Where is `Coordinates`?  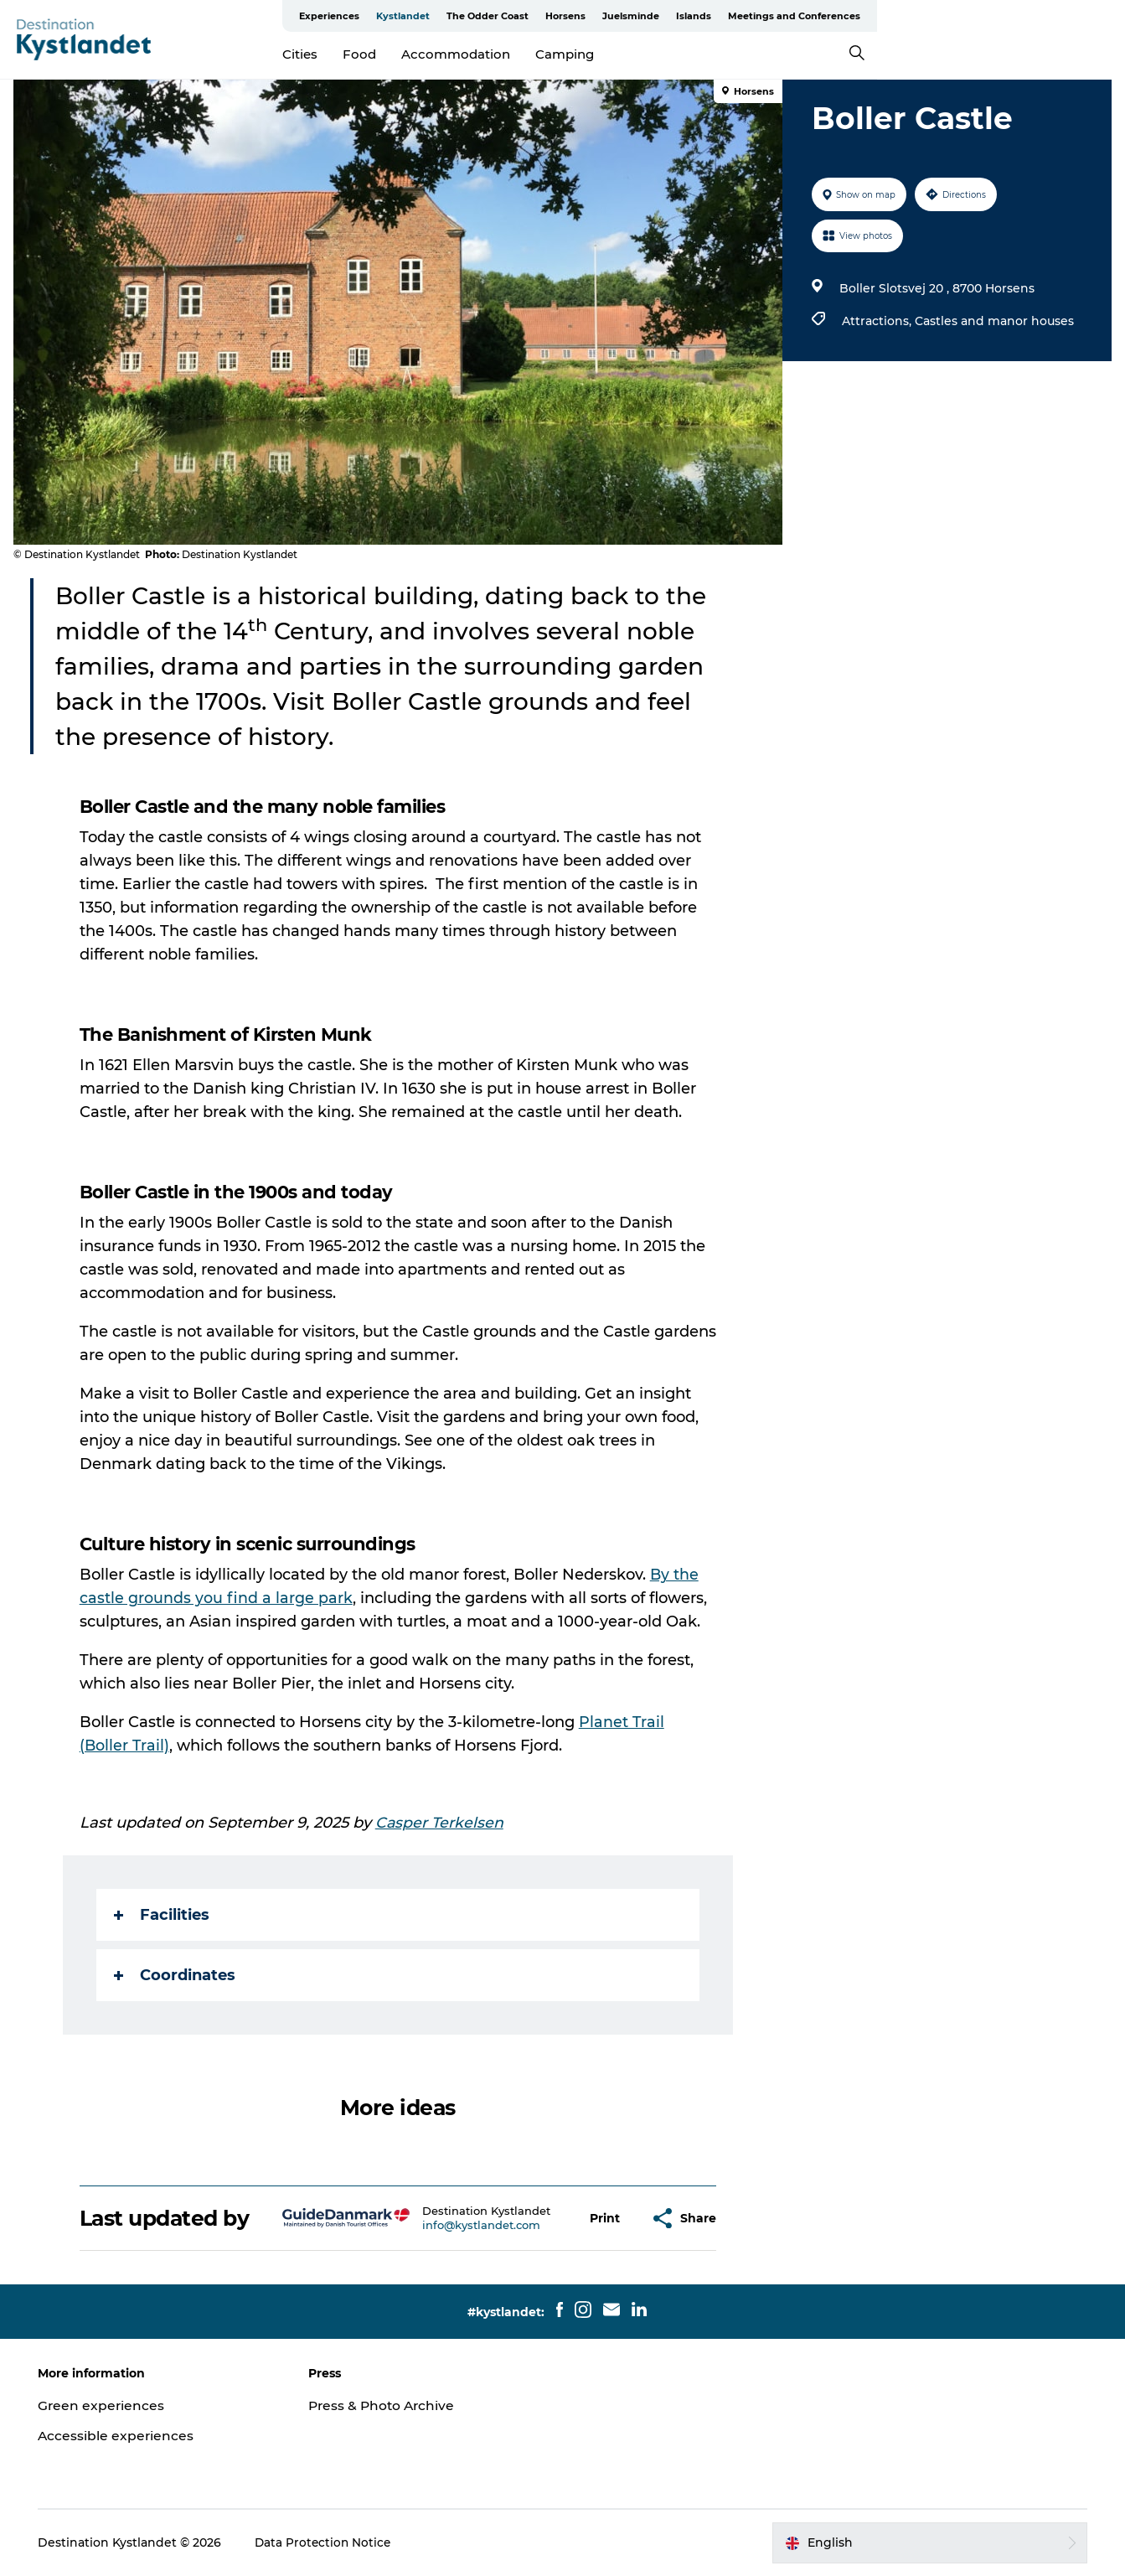 Coordinates is located at coordinates (175, 1975).